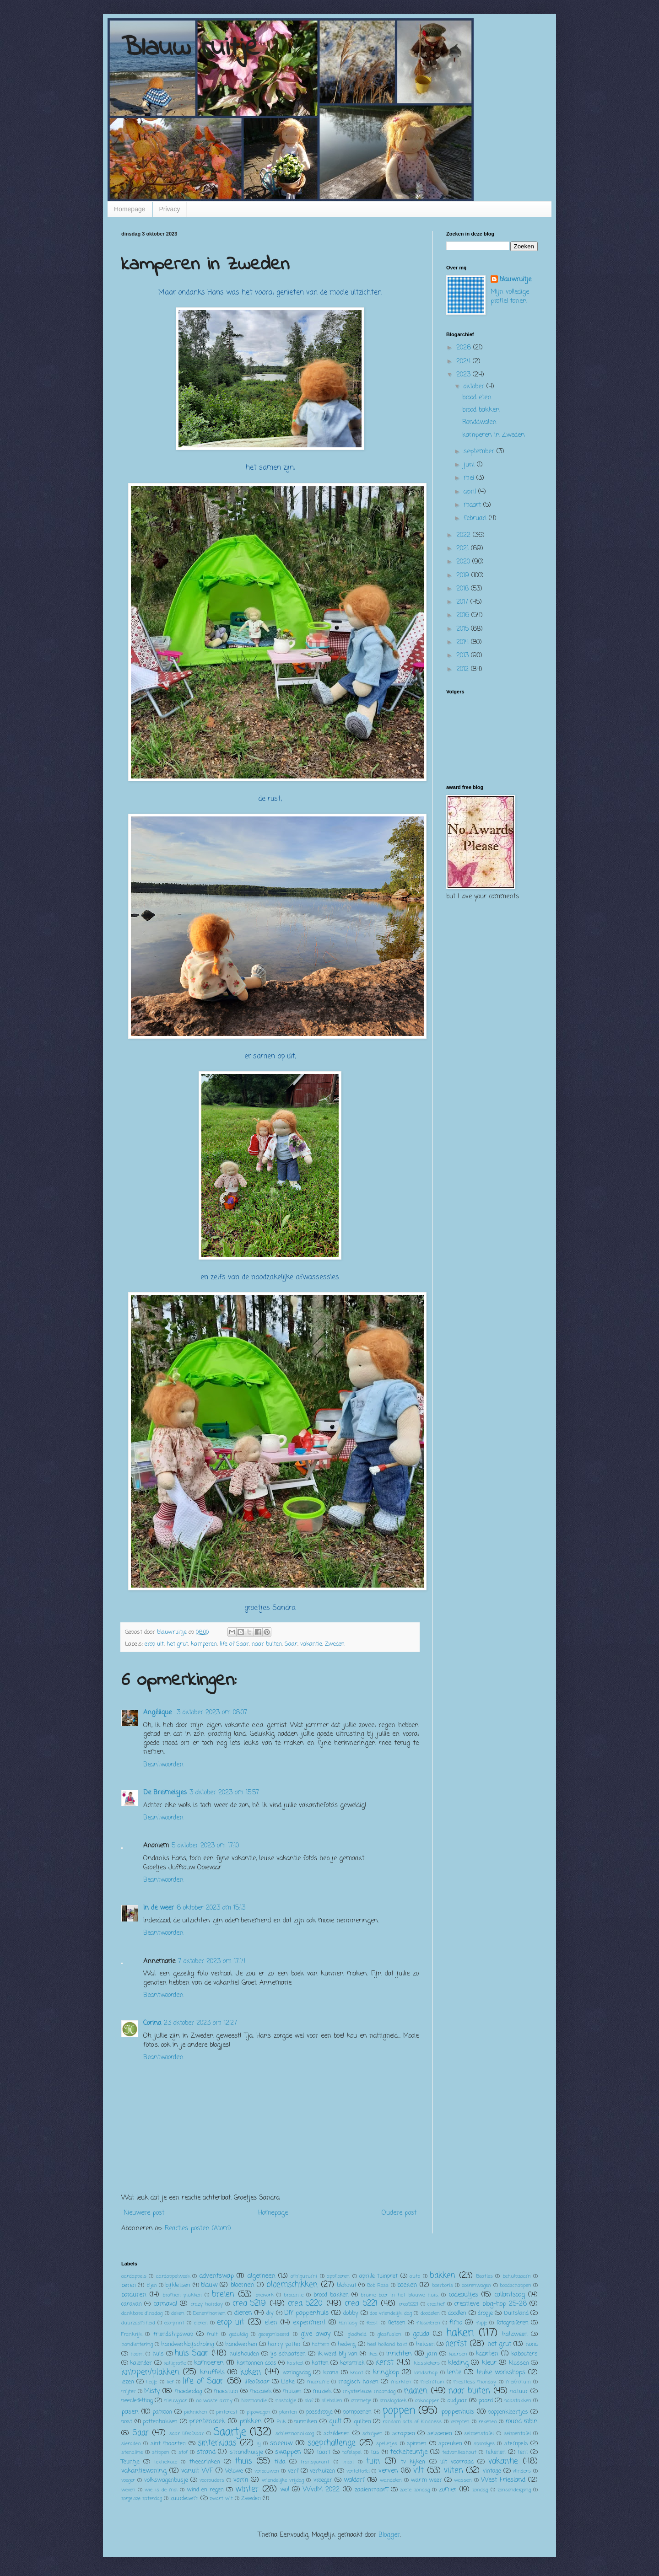 The image size is (659, 2576). What do you see at coordinates (347, 2285) in the screenshot?
I see `blokhut` at bounding box center [347, 2285].